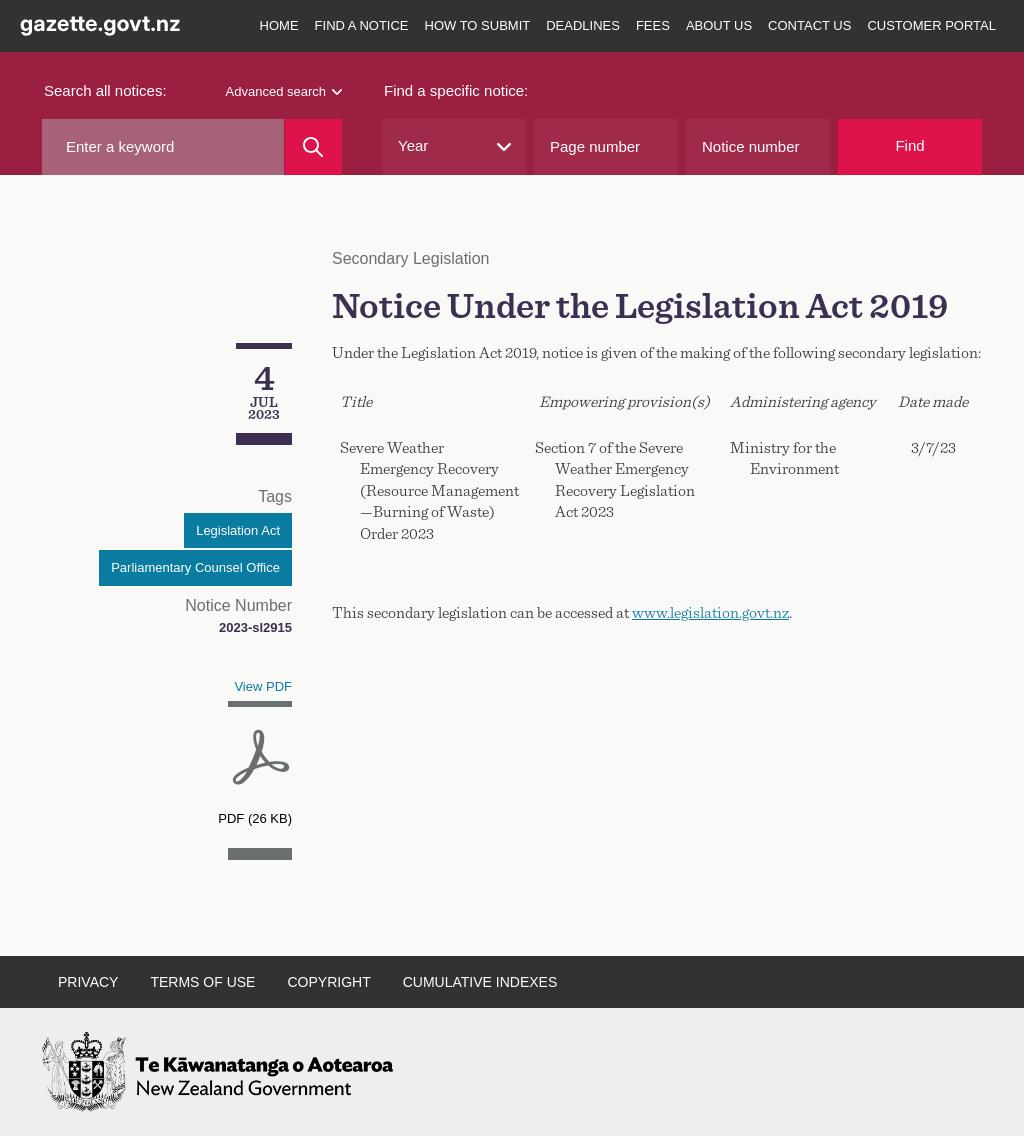 Image resolution: width=1024 pixels, height=1136 pixels. I want to click on Customer Portal, so click(931, 25).